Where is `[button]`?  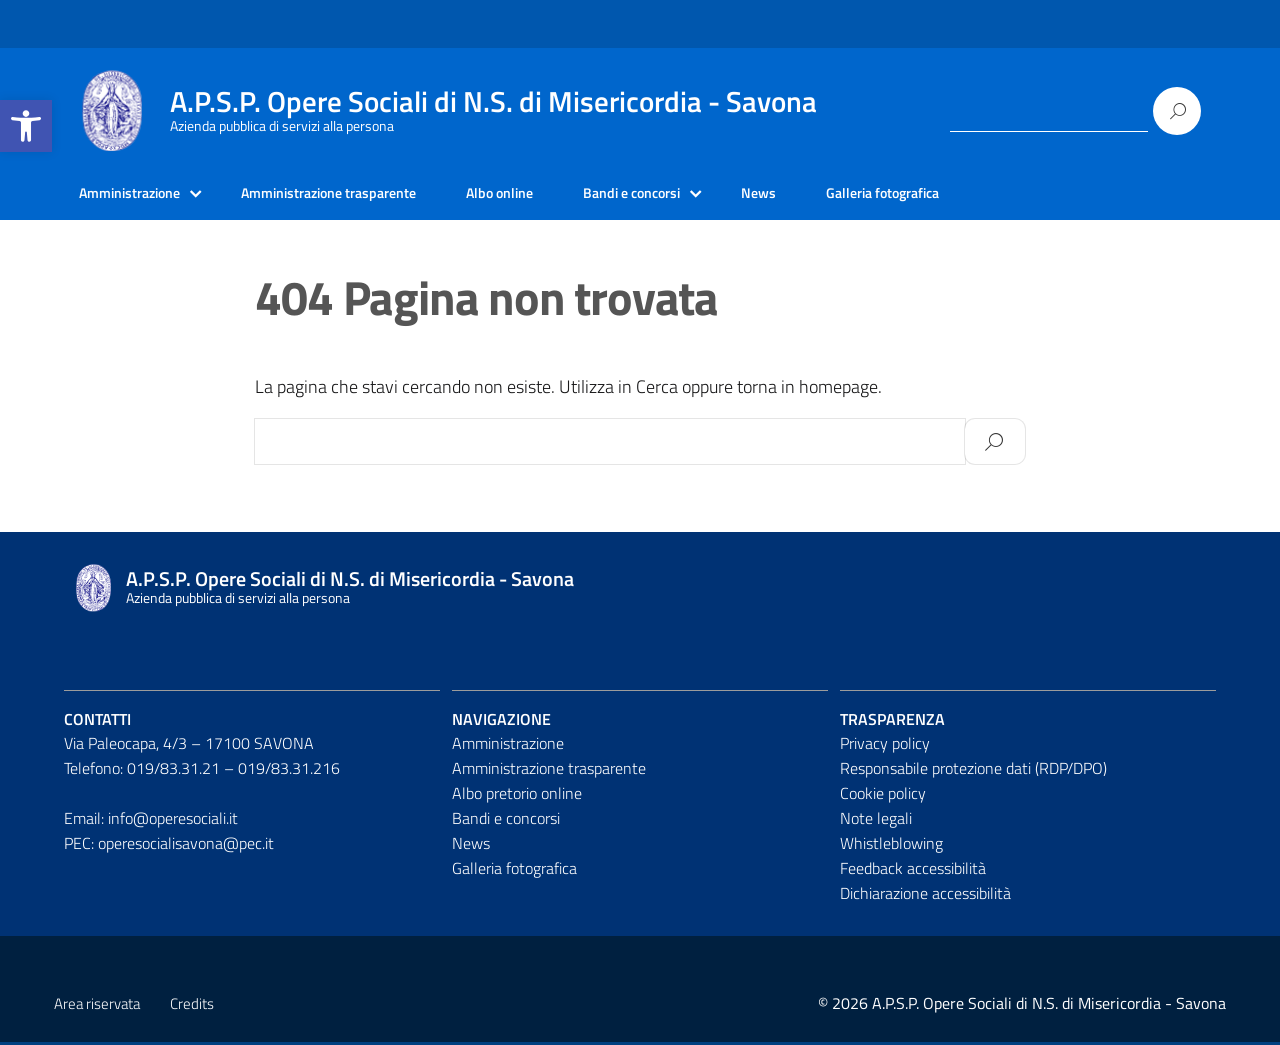
[button] is located at coordinates (26, 126).